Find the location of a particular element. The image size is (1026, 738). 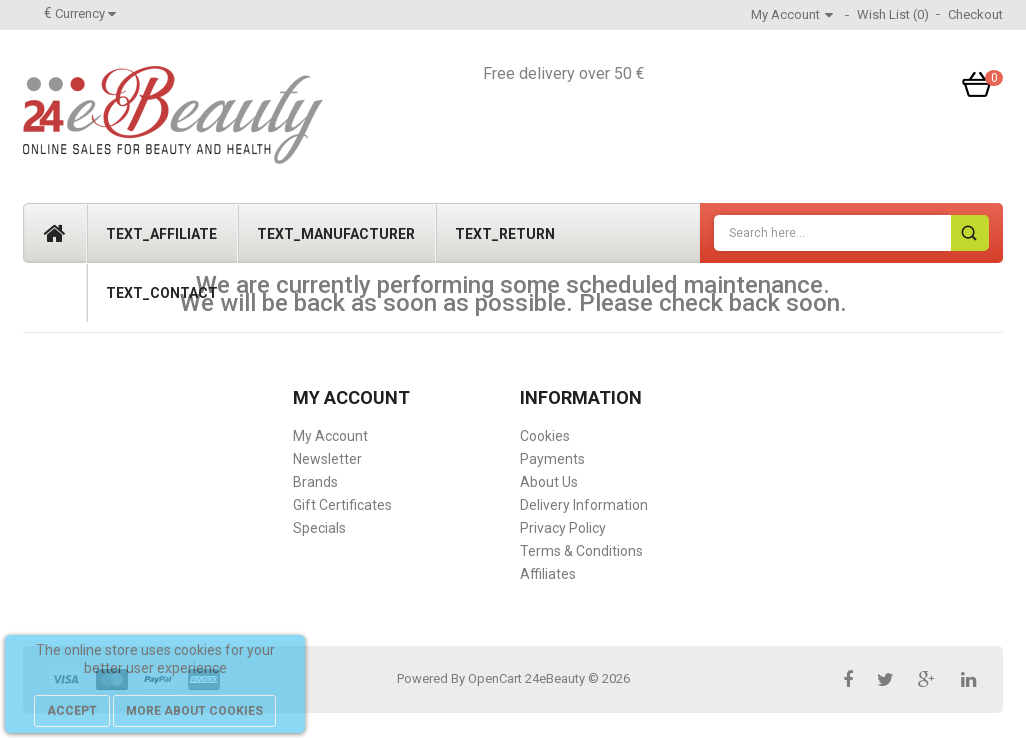

About Us is located at coordinates (549, 482).